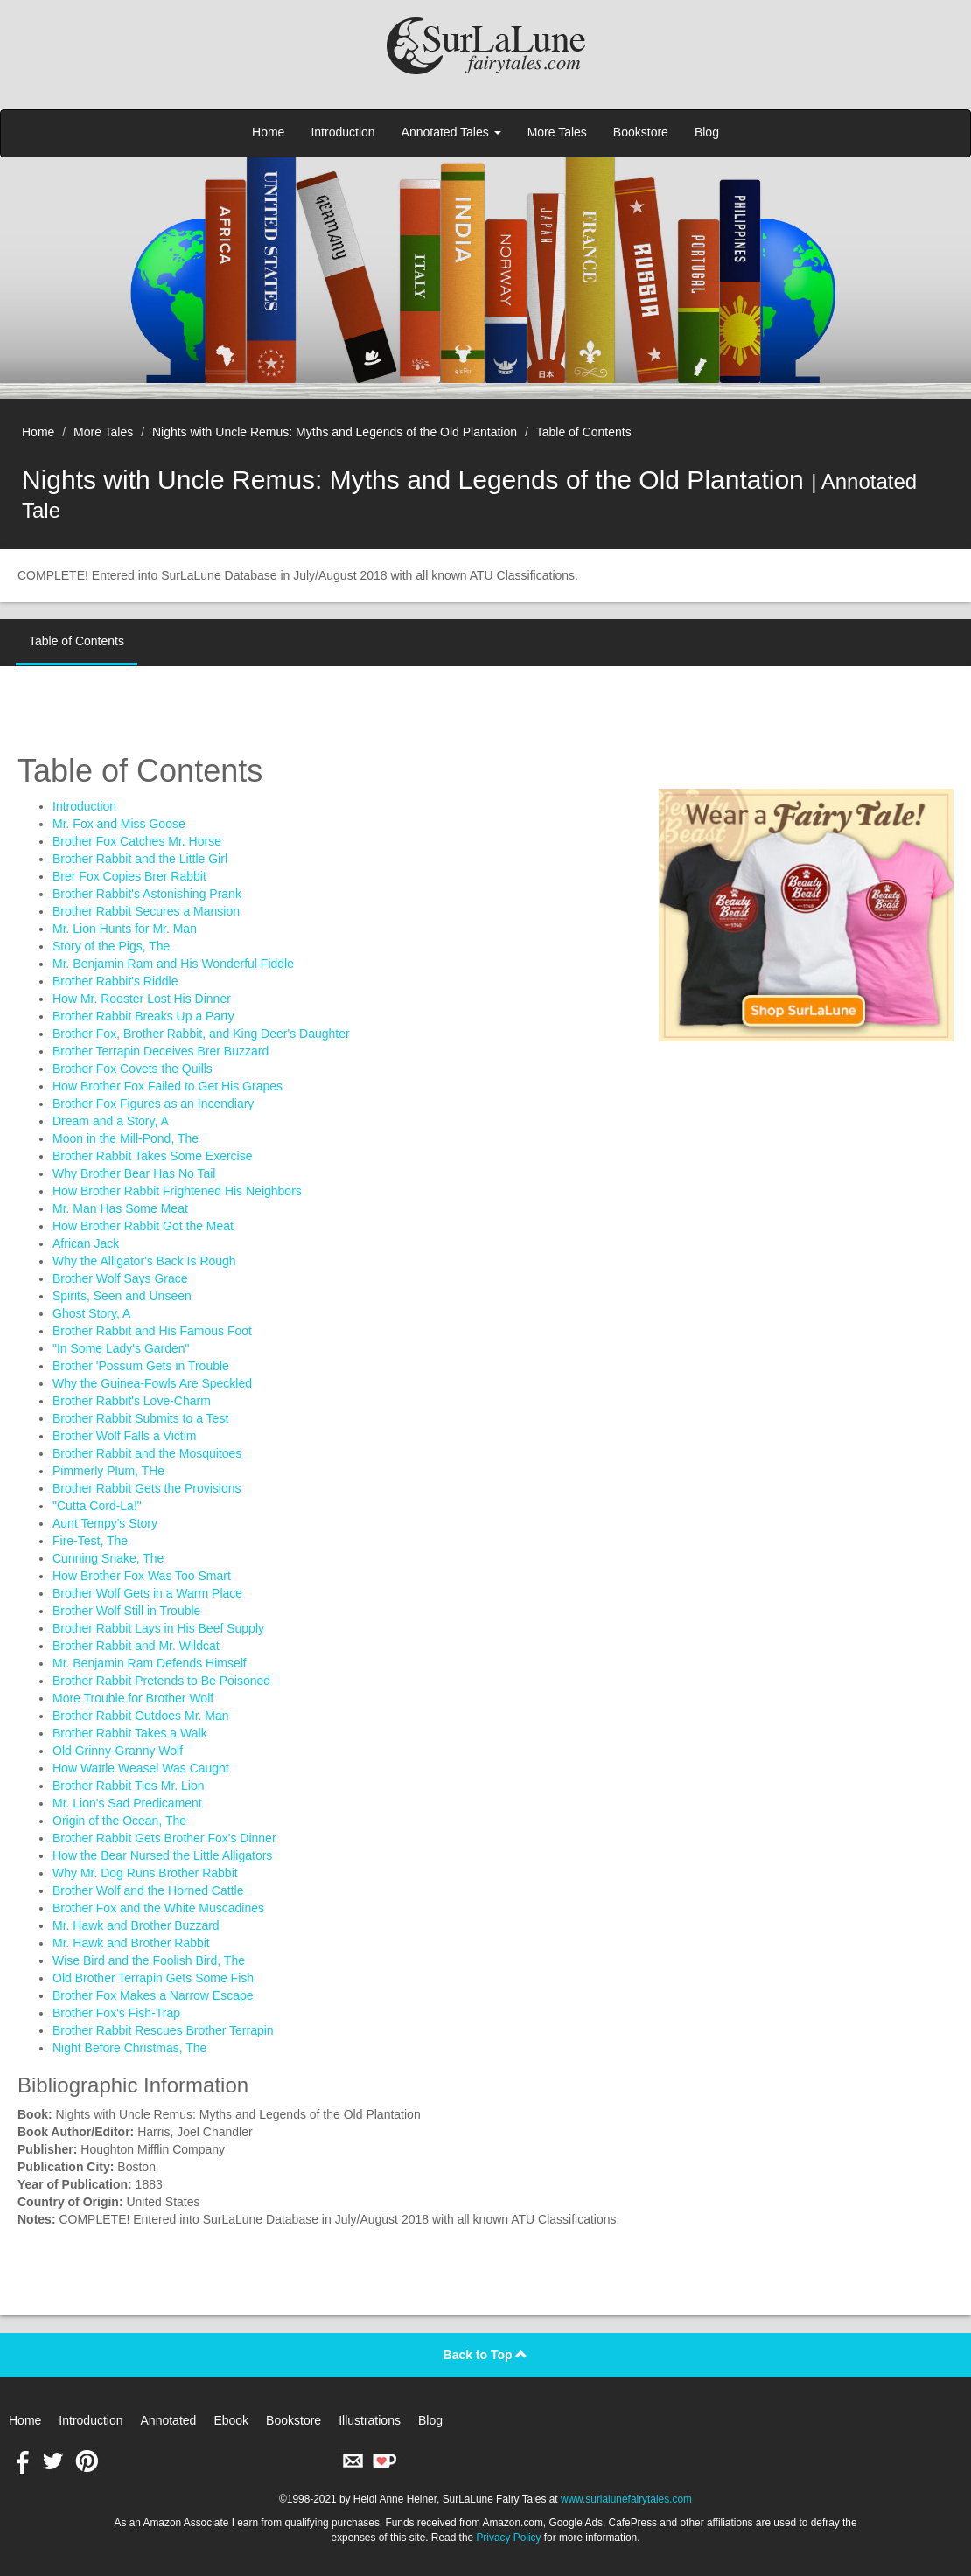  I want to click on www.surlalunefairytales.com, so click(626, 2499).